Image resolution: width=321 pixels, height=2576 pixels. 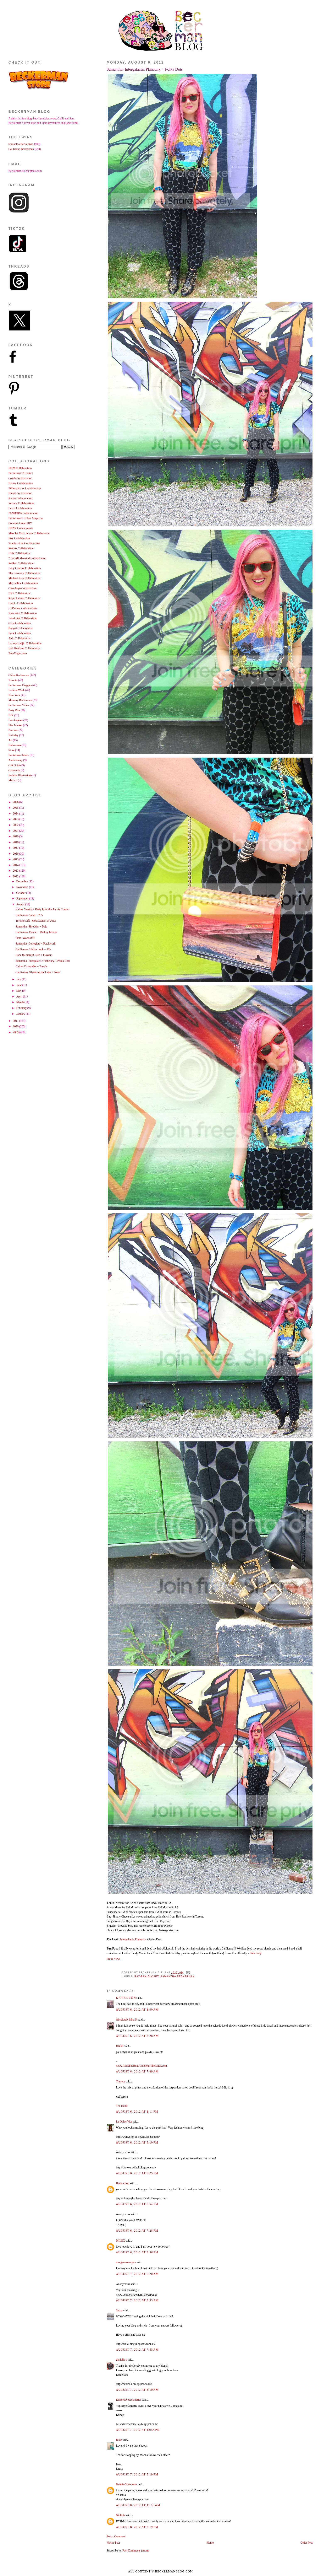 I want to click on Los Angeles, so click(x=16, y=720).